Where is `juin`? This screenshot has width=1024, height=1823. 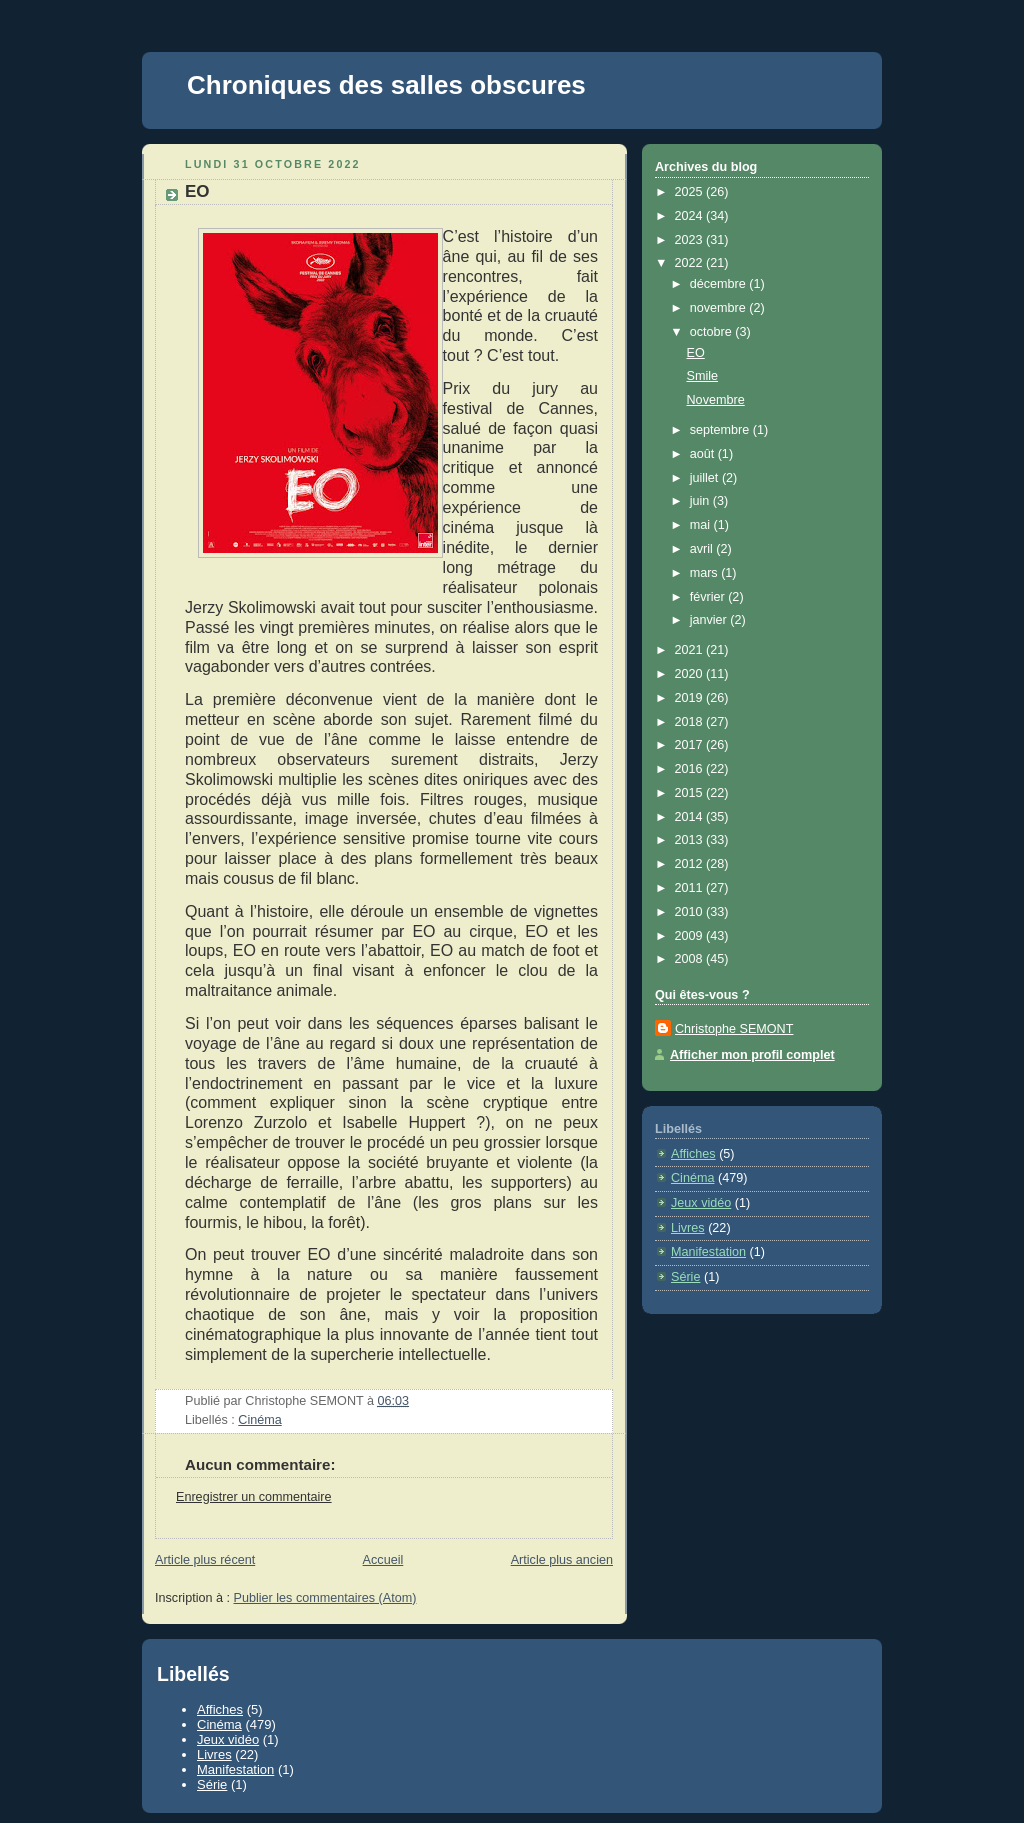
juin is located at coordinates (701, 501).